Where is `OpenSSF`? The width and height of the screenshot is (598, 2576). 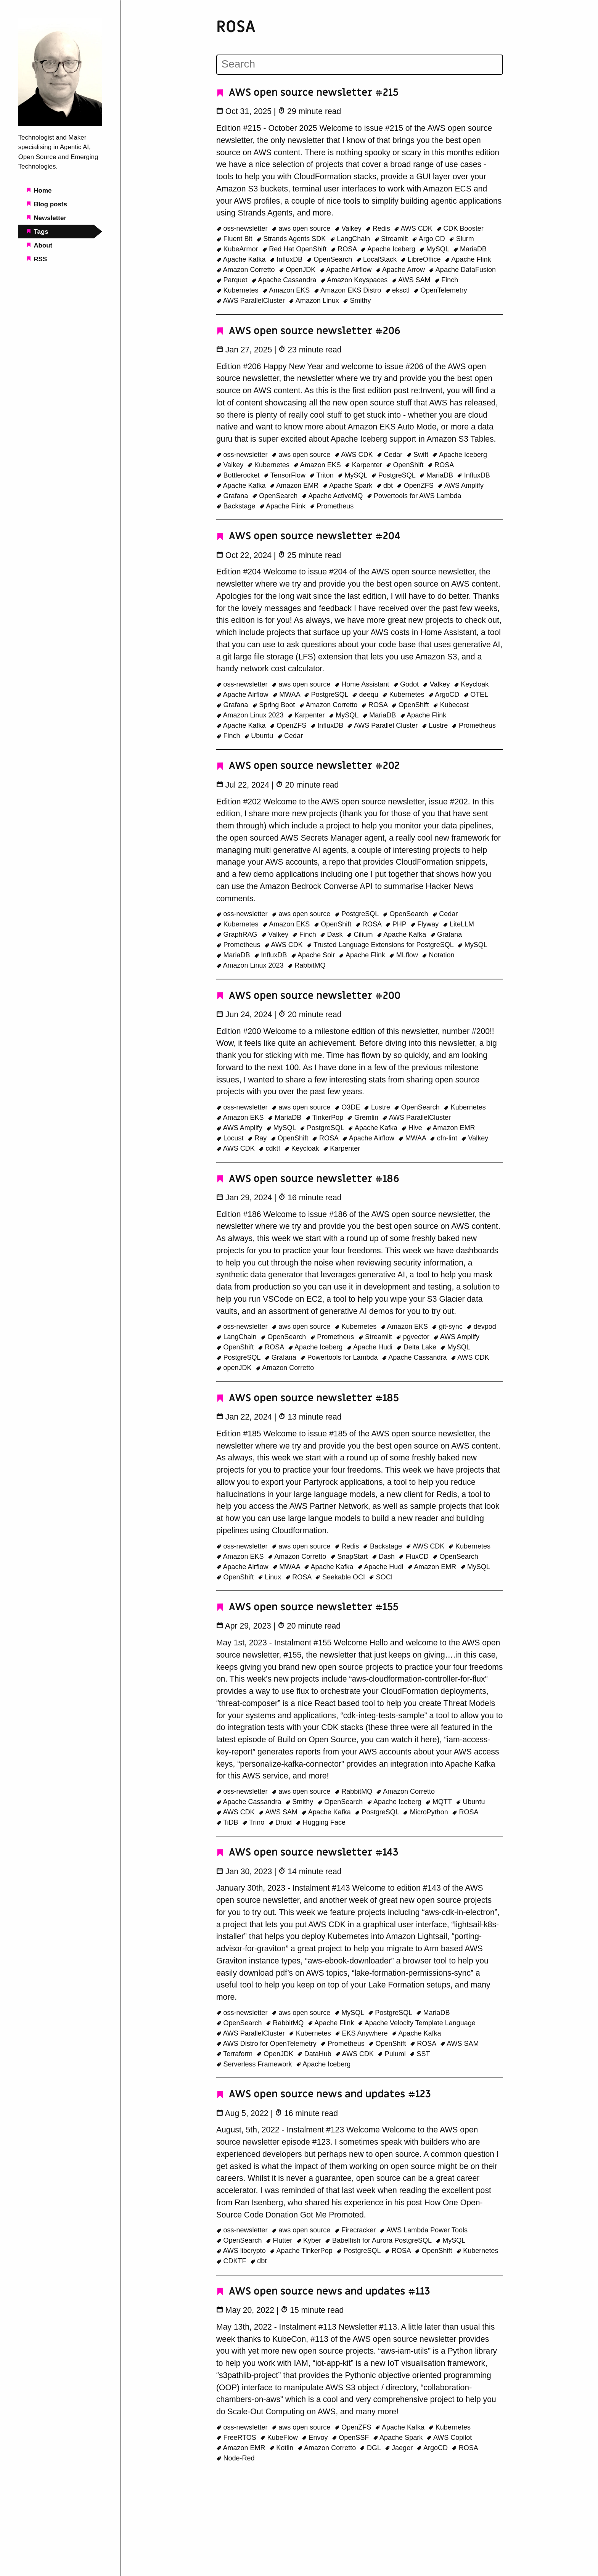
OpenSSF is located at coordinates (351, 2437).